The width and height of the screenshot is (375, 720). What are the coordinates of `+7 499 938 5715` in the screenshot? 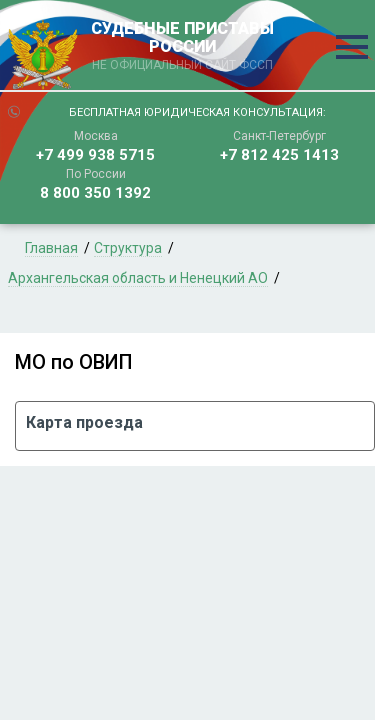 It's located at (95, 155).